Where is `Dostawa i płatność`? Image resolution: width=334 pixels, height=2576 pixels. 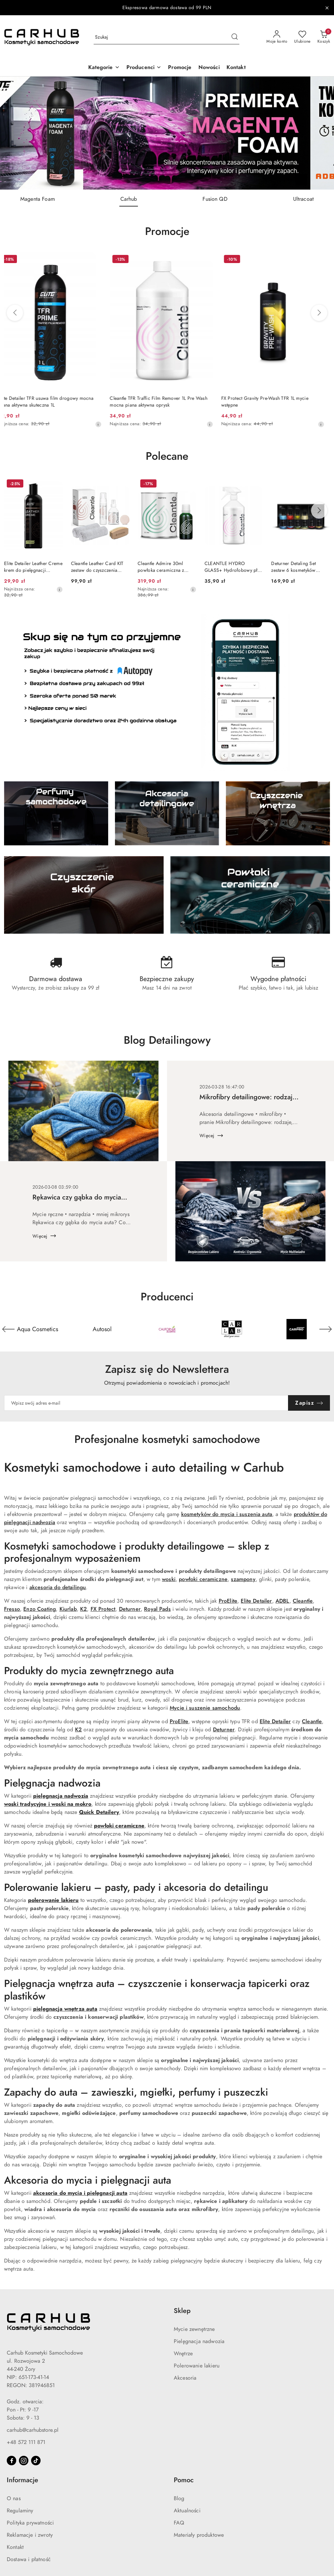 Dostawa i płatność is located at coordinates (29, 2559).